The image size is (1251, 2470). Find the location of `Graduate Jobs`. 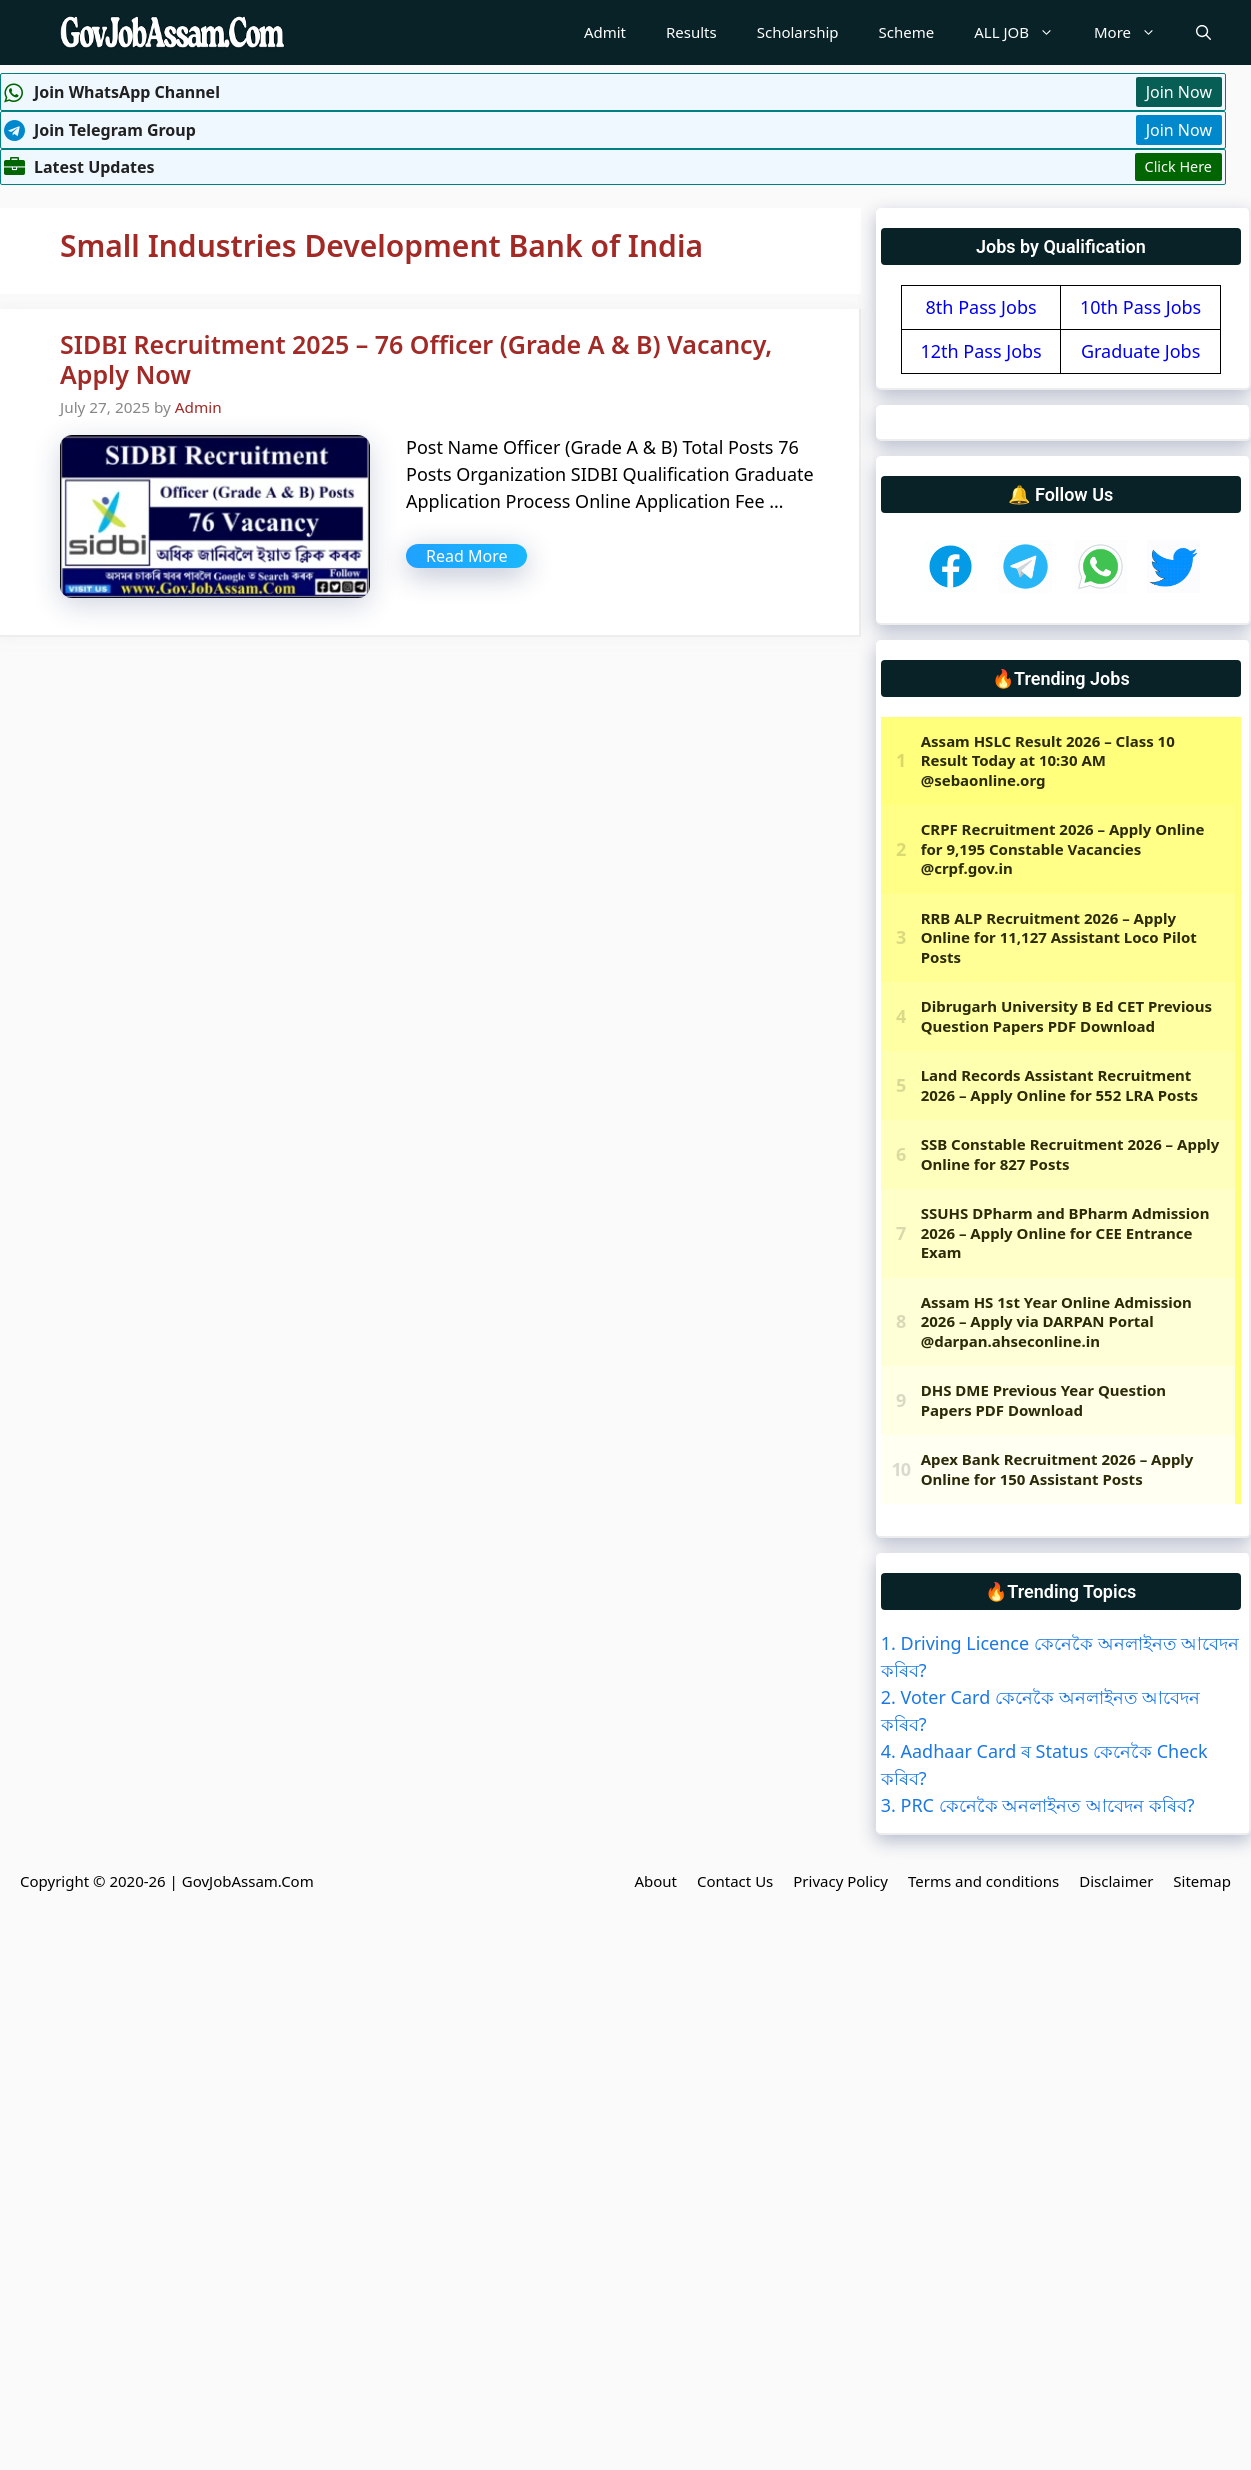

Graduate Jobs is located at coordinates (1140, 351).